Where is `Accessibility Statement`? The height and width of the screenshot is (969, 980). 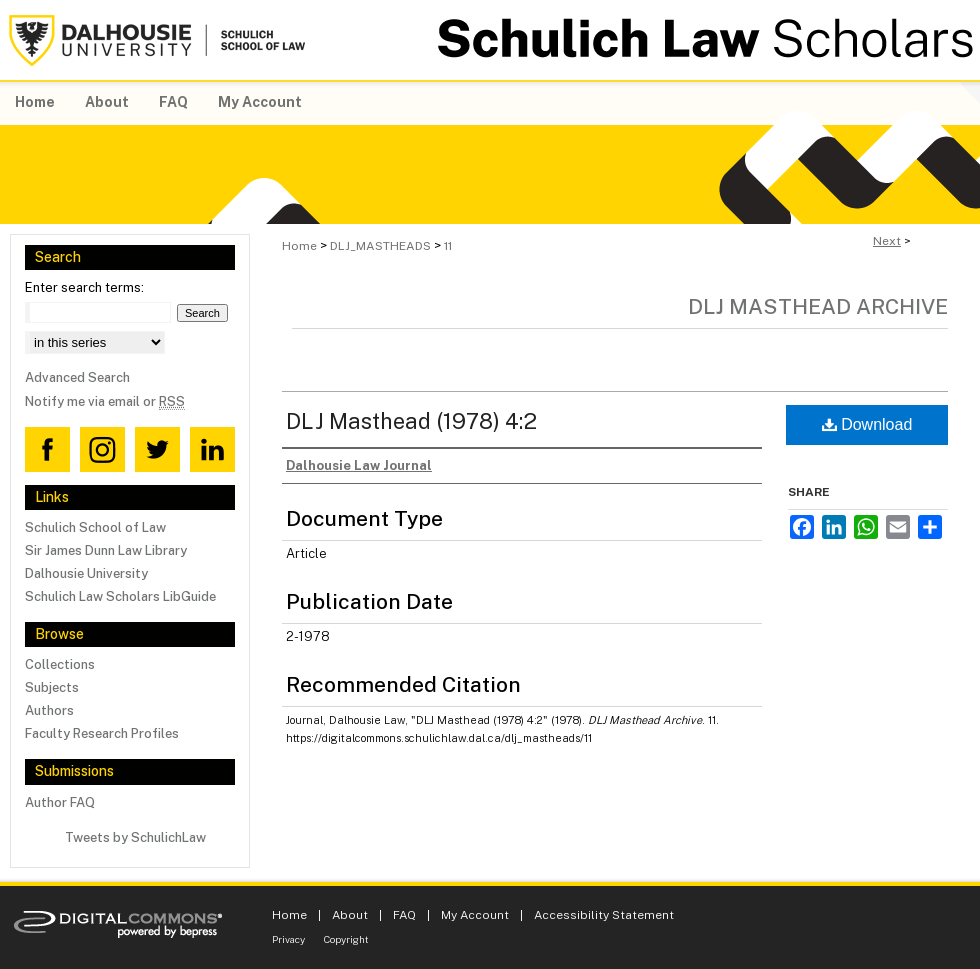
Accessibility Statement is located at coordinates (604, 915).